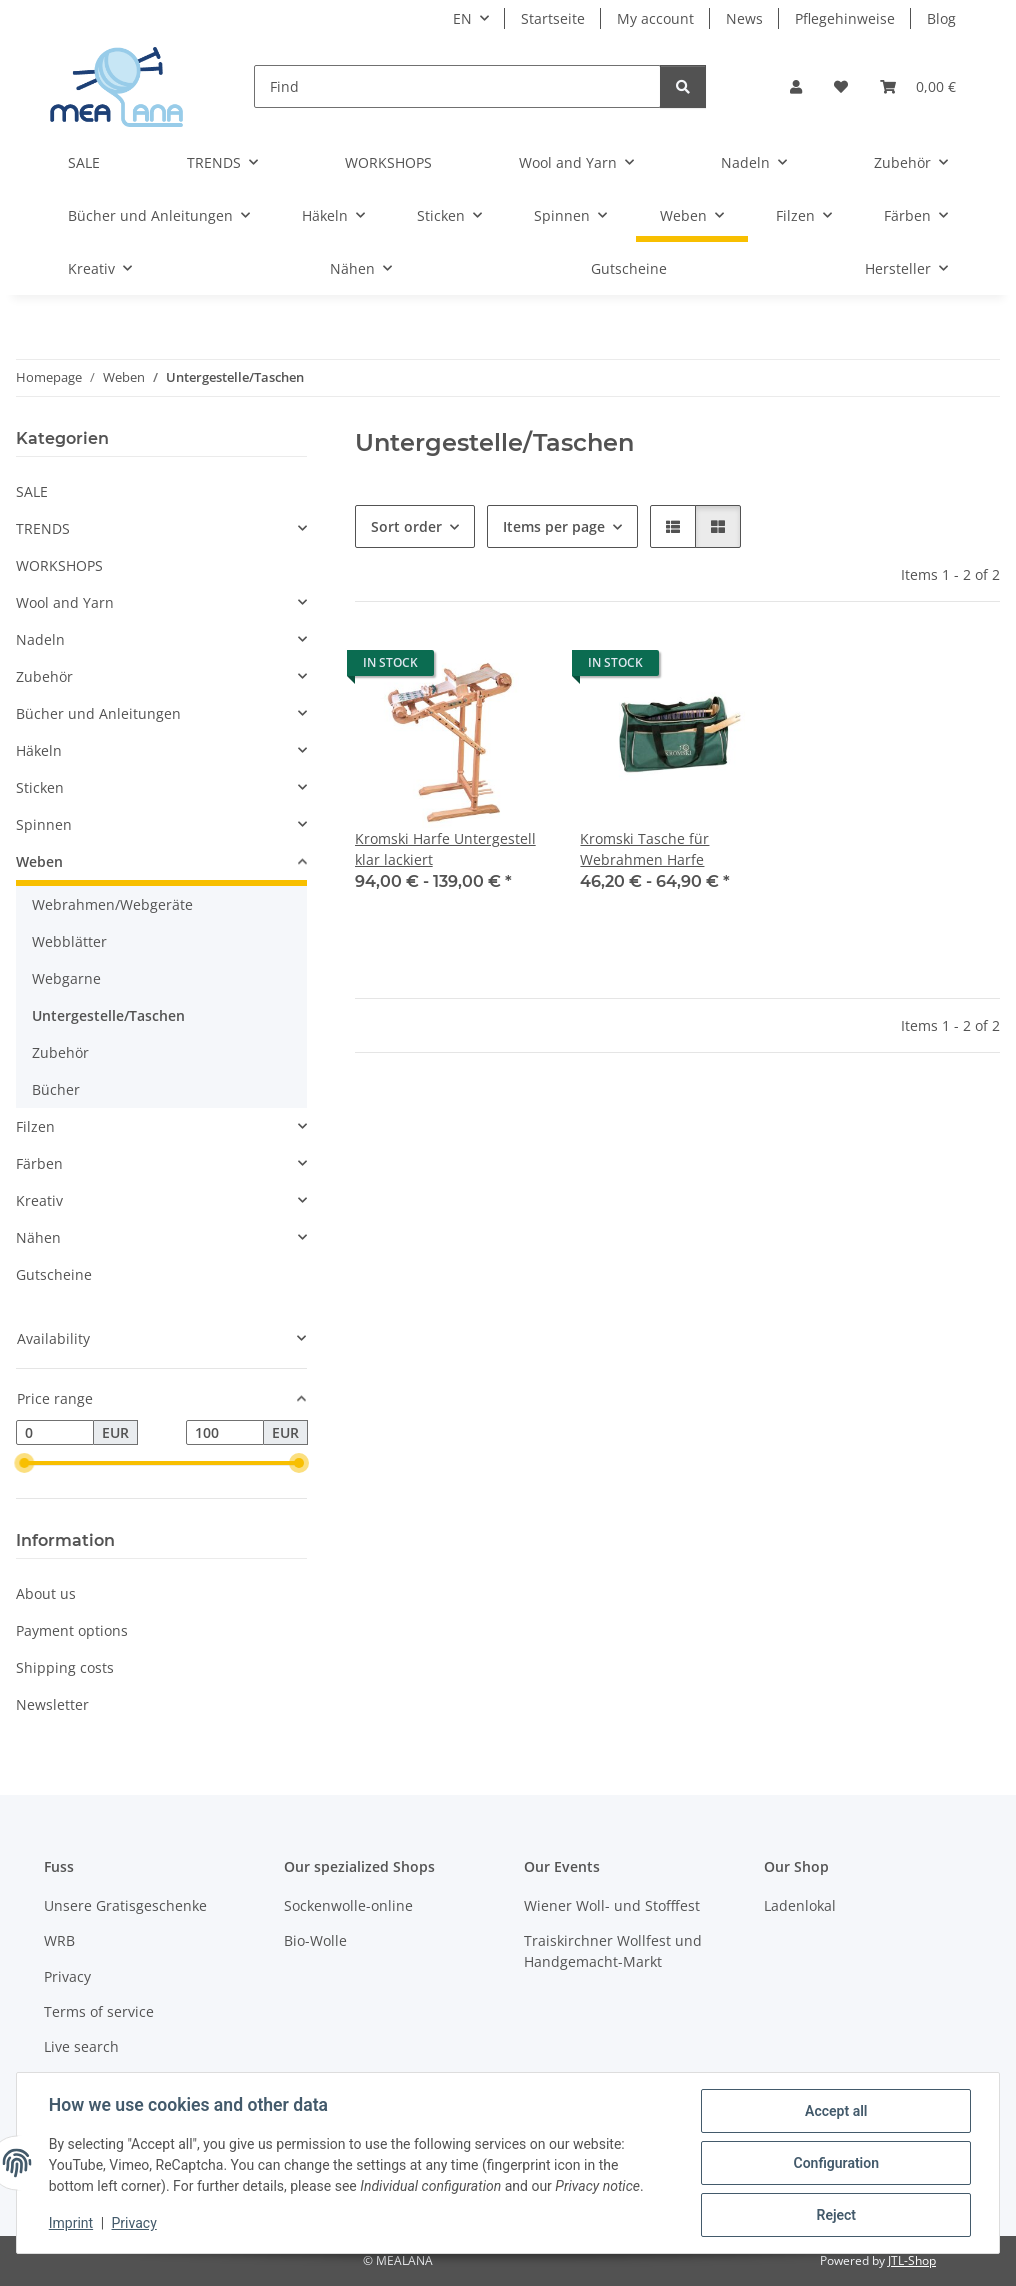  I want to click on Weben, so click(39, 861).